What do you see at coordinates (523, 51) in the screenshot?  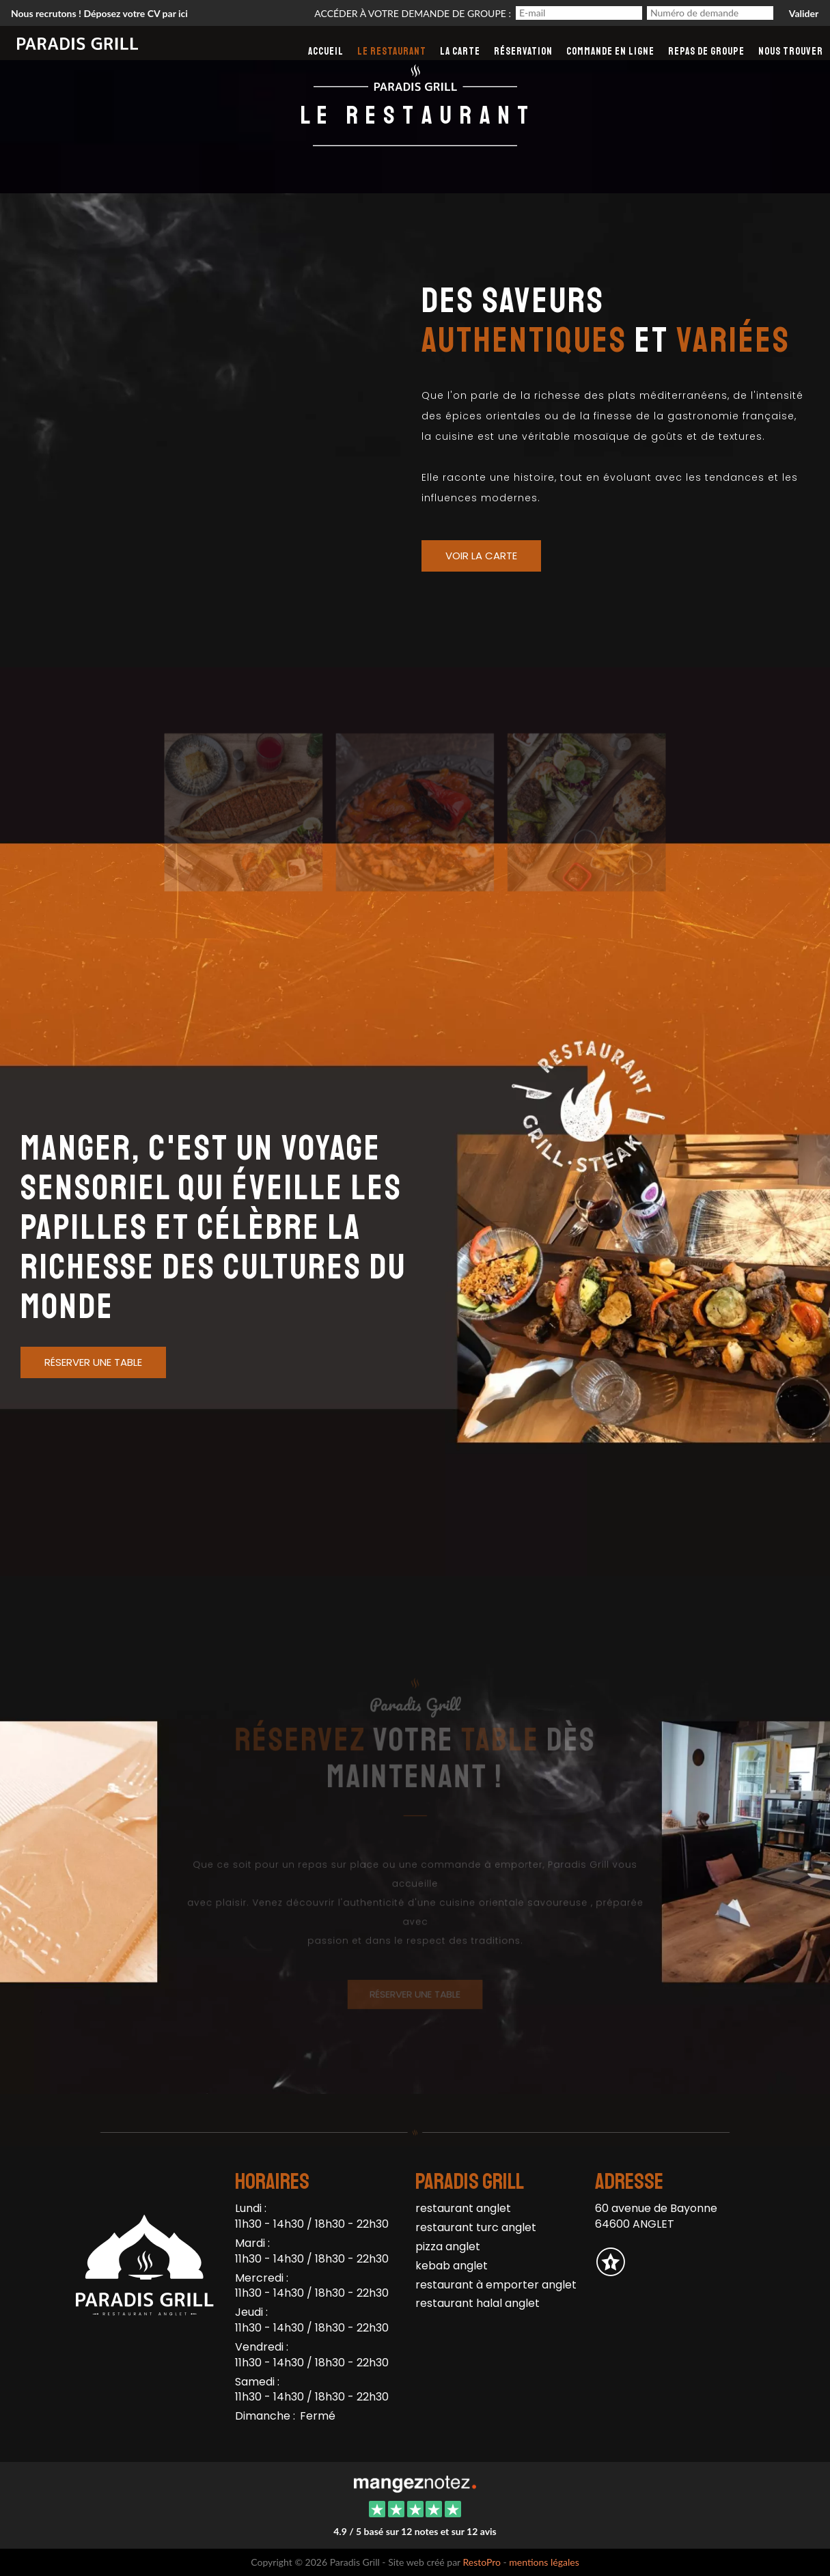 I see `Réservation` at bounding box center [523, 51].